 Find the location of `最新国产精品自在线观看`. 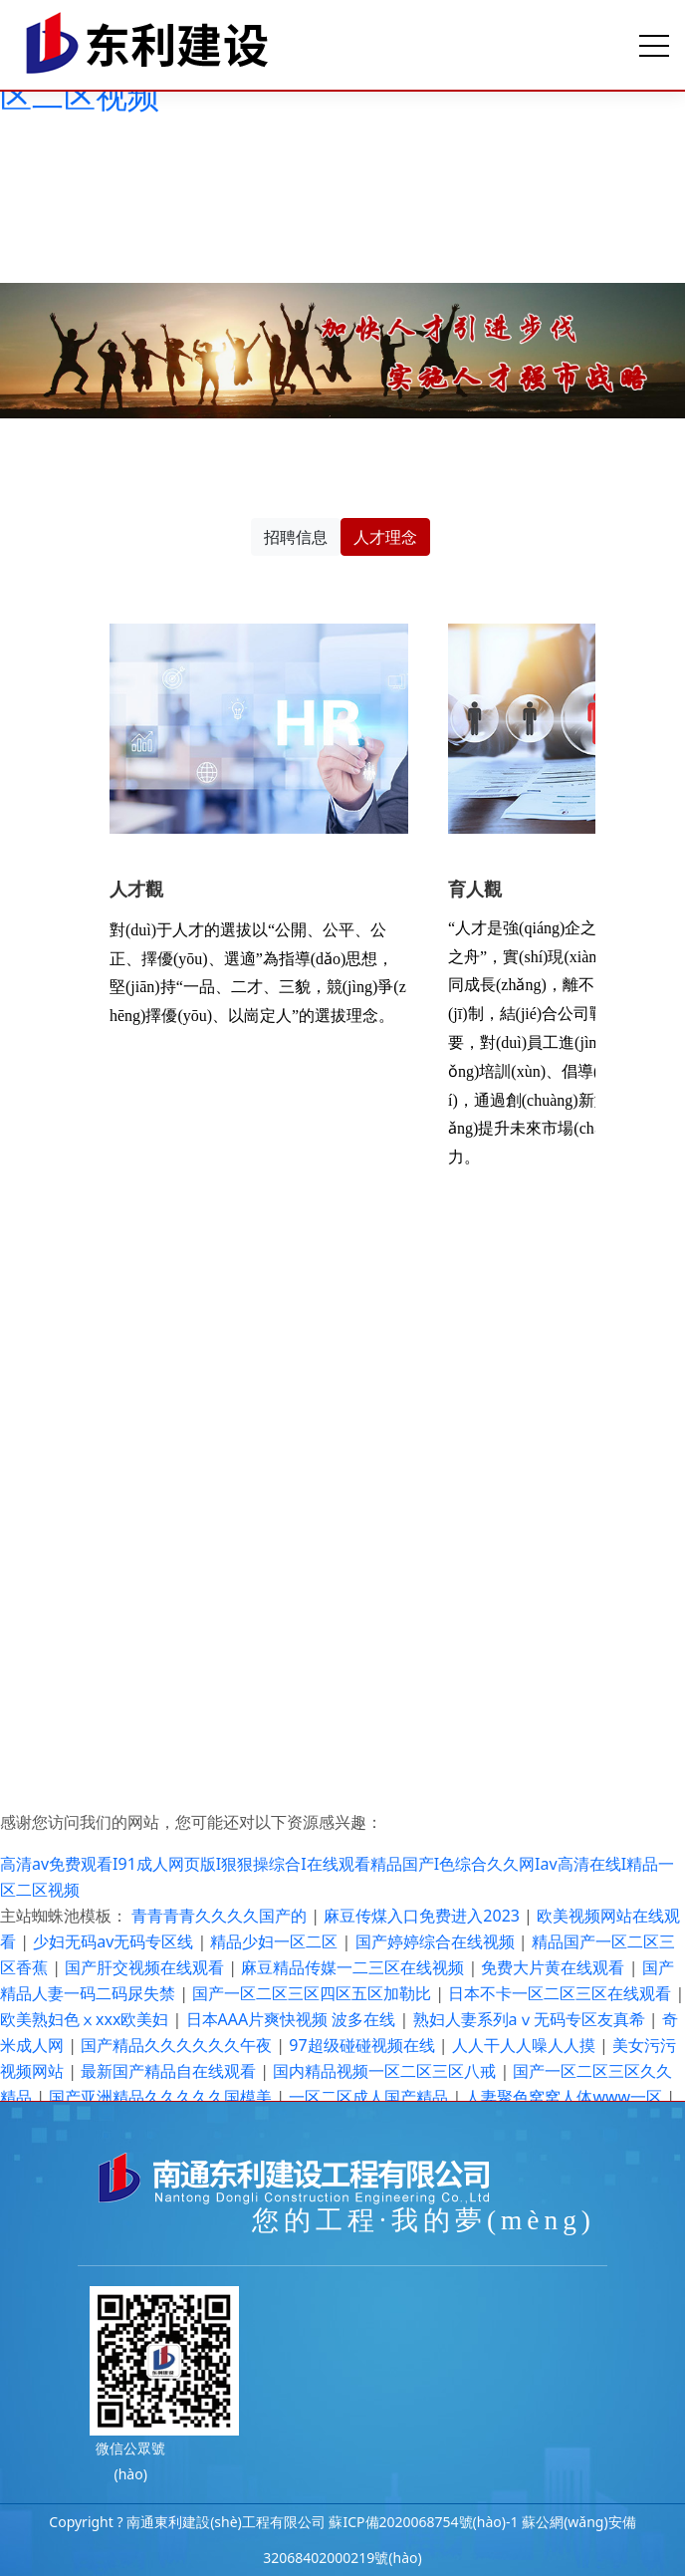

最新国产精品自在线观看 is located at coordinates (170, 2071).